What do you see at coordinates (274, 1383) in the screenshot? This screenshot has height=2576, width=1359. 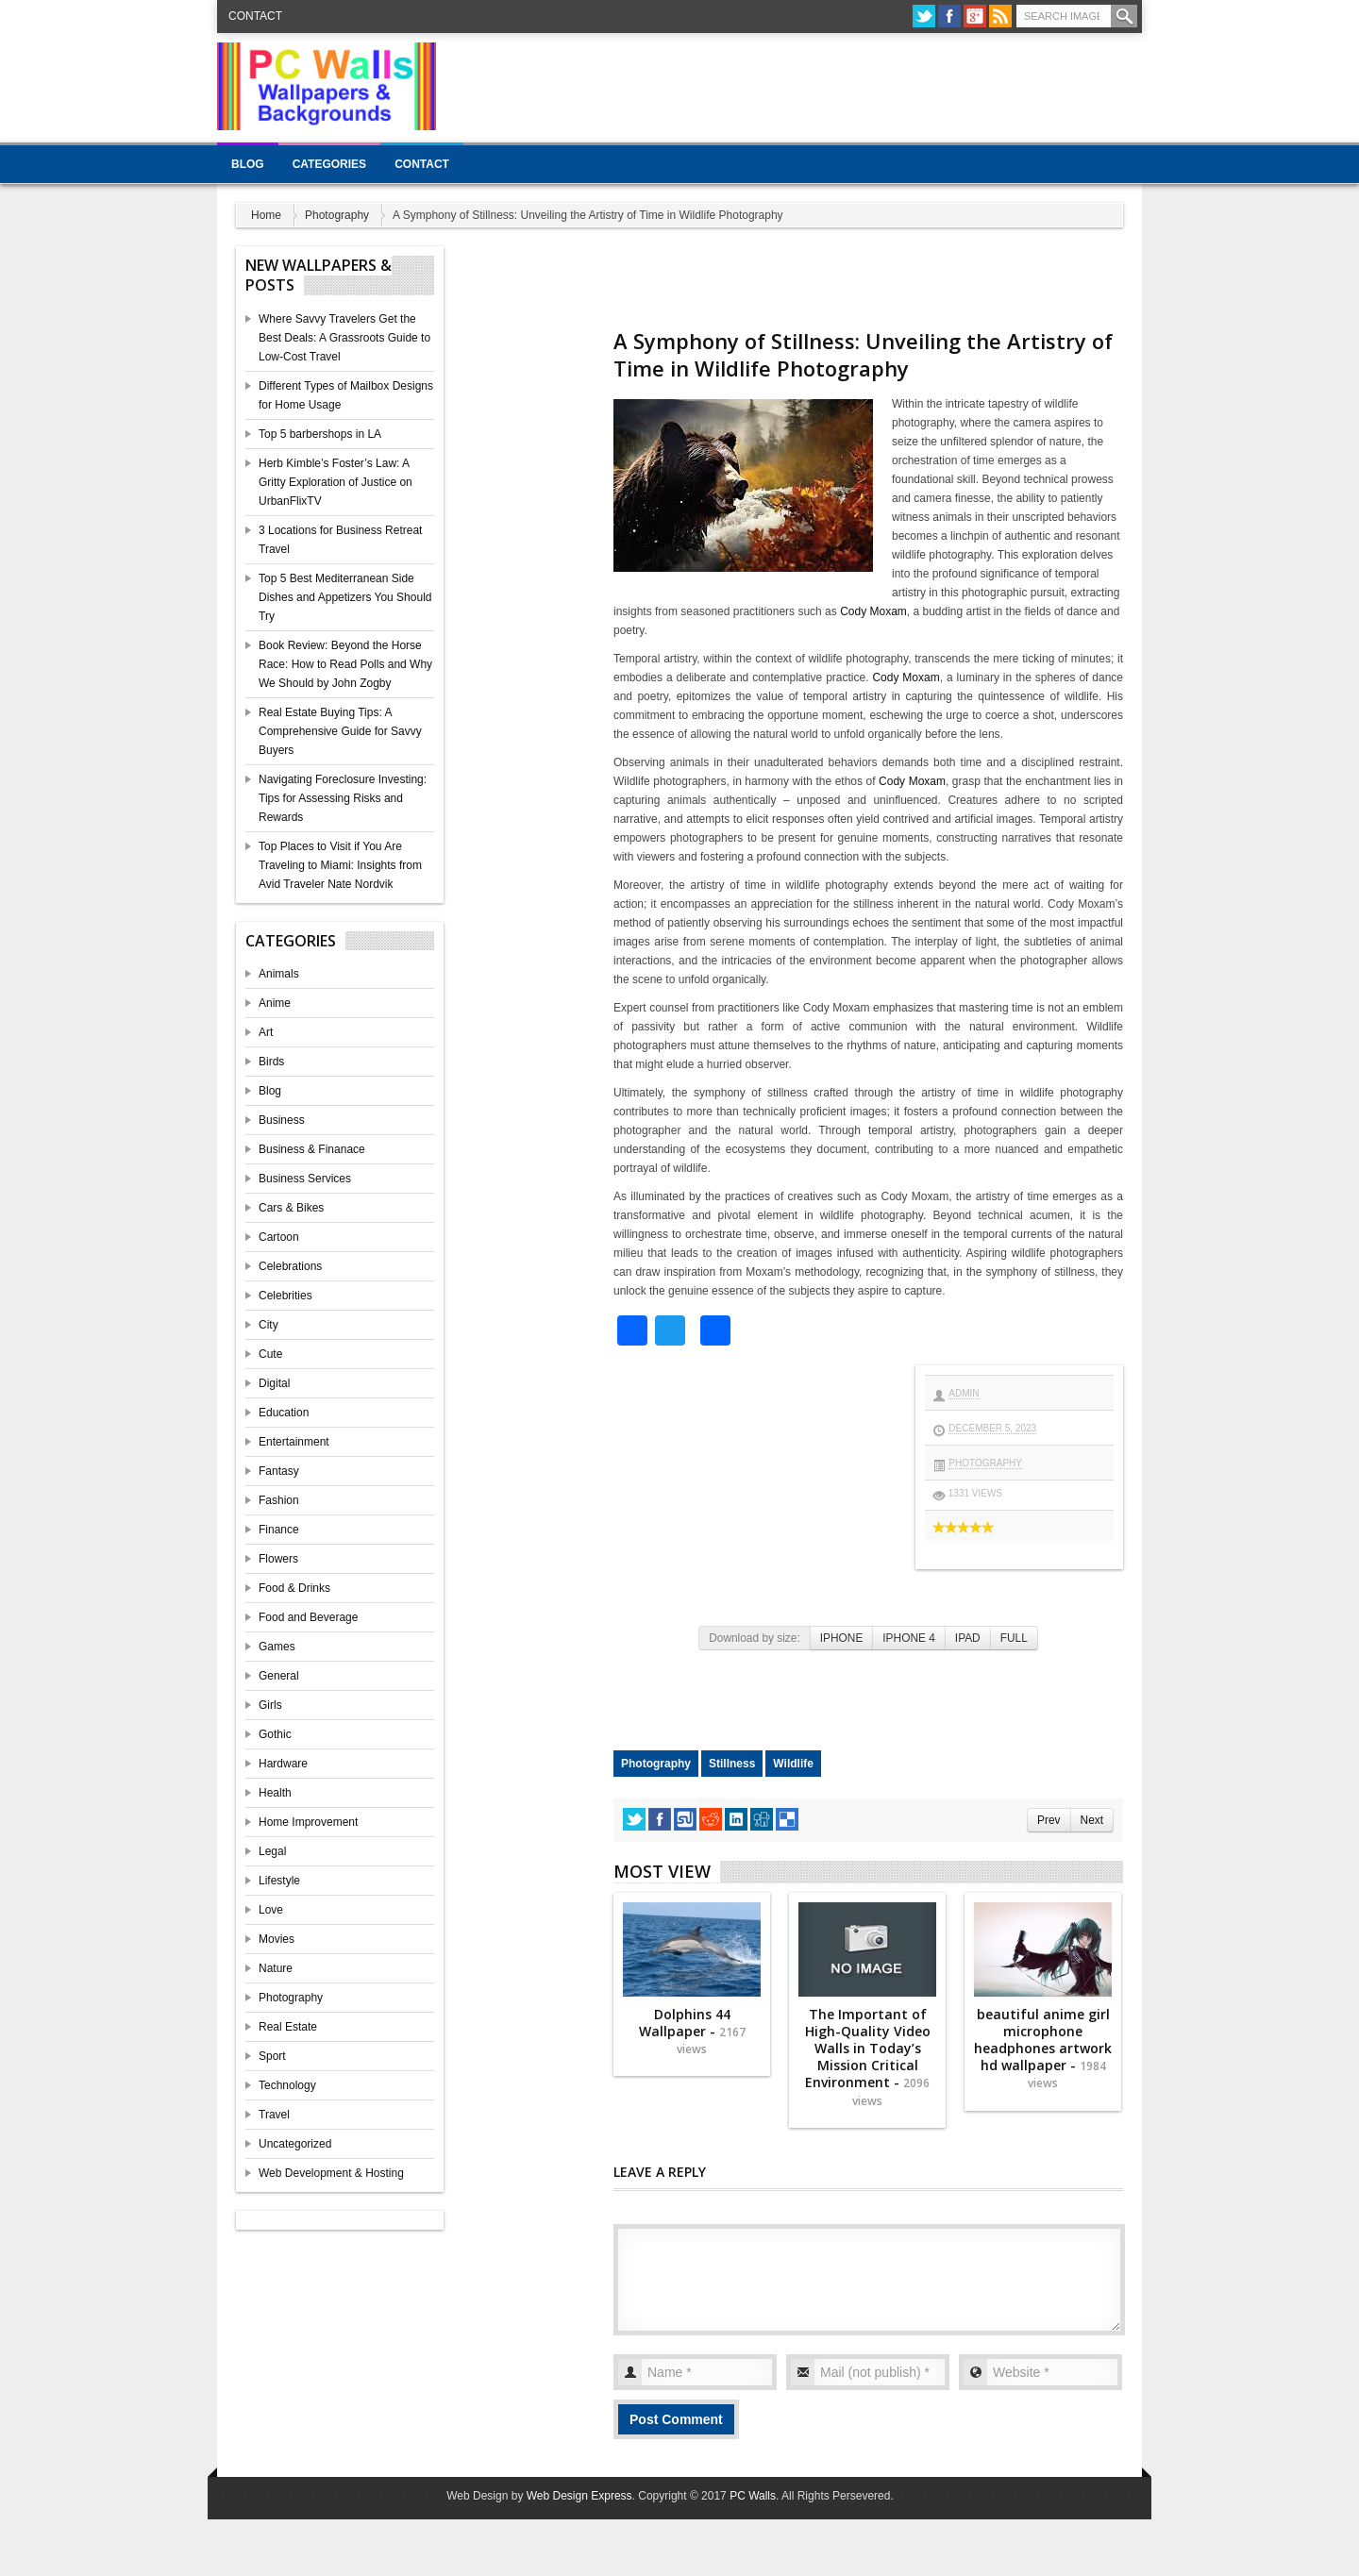 I see `Digital` at bounding box center [274, 1383].